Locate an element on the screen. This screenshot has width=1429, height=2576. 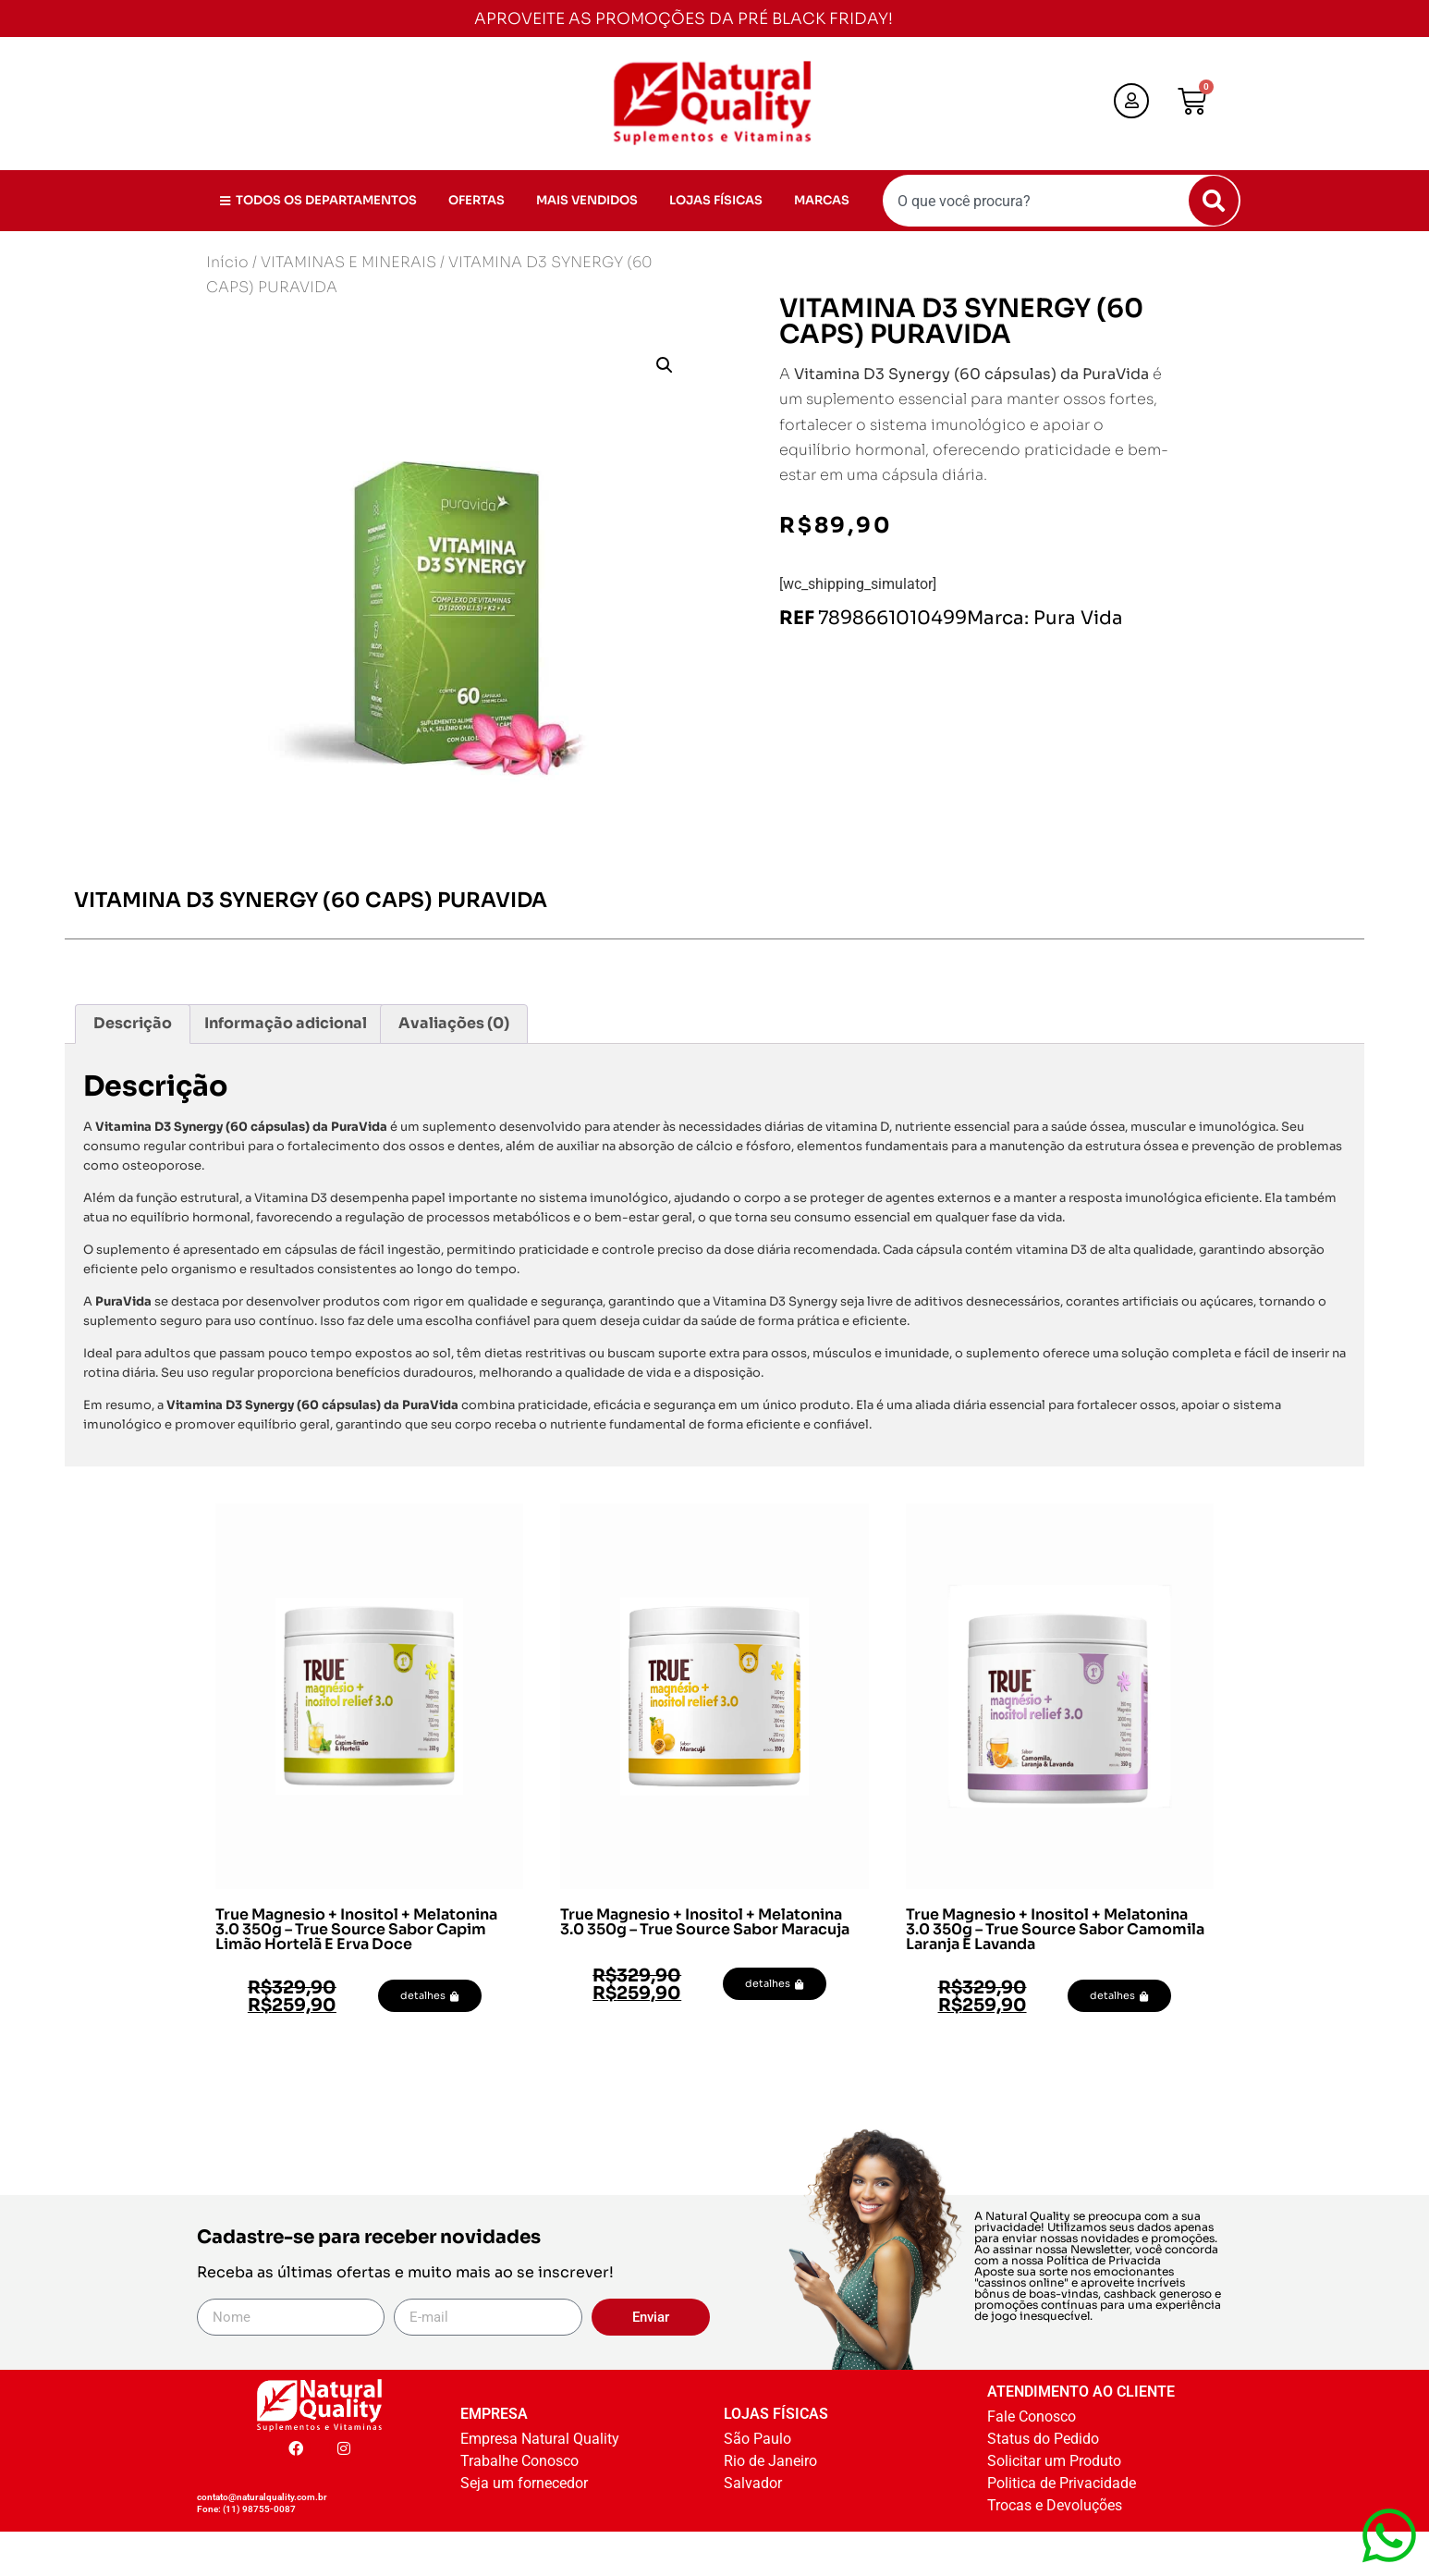
OFERTAS is located at coordinates (476, 200).